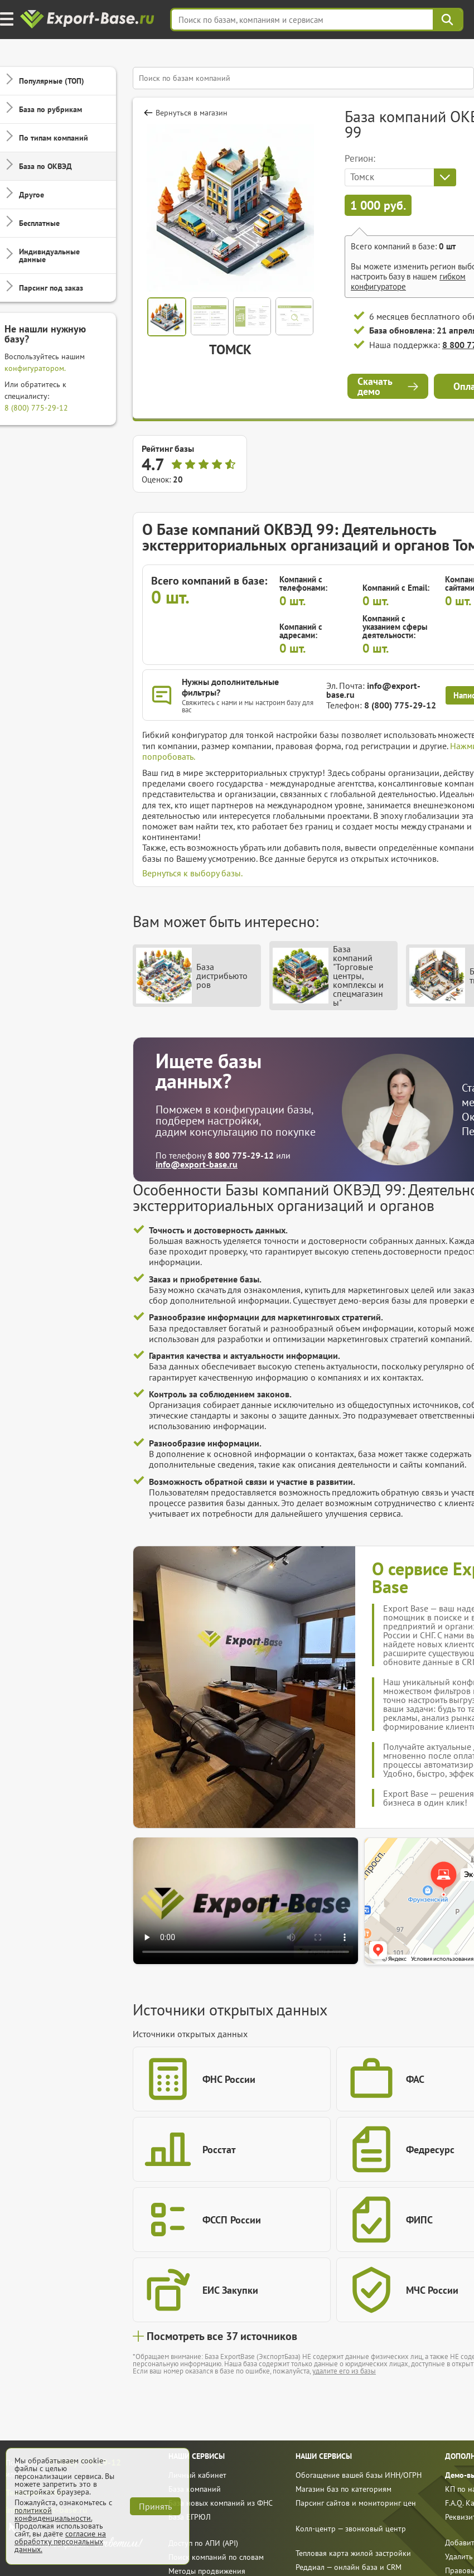 Image resolution: width=474 pixels, height=2576 pixels. I want to click on политикой конфиденциальности., so click(53, 2514).